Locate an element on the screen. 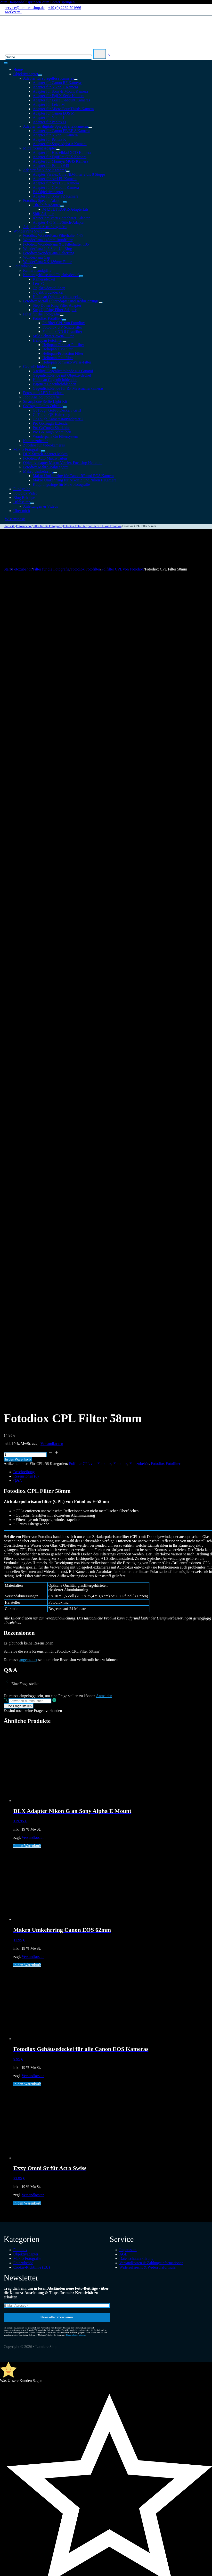  Anleitungen & Videos is located at coordinates (40, 506).